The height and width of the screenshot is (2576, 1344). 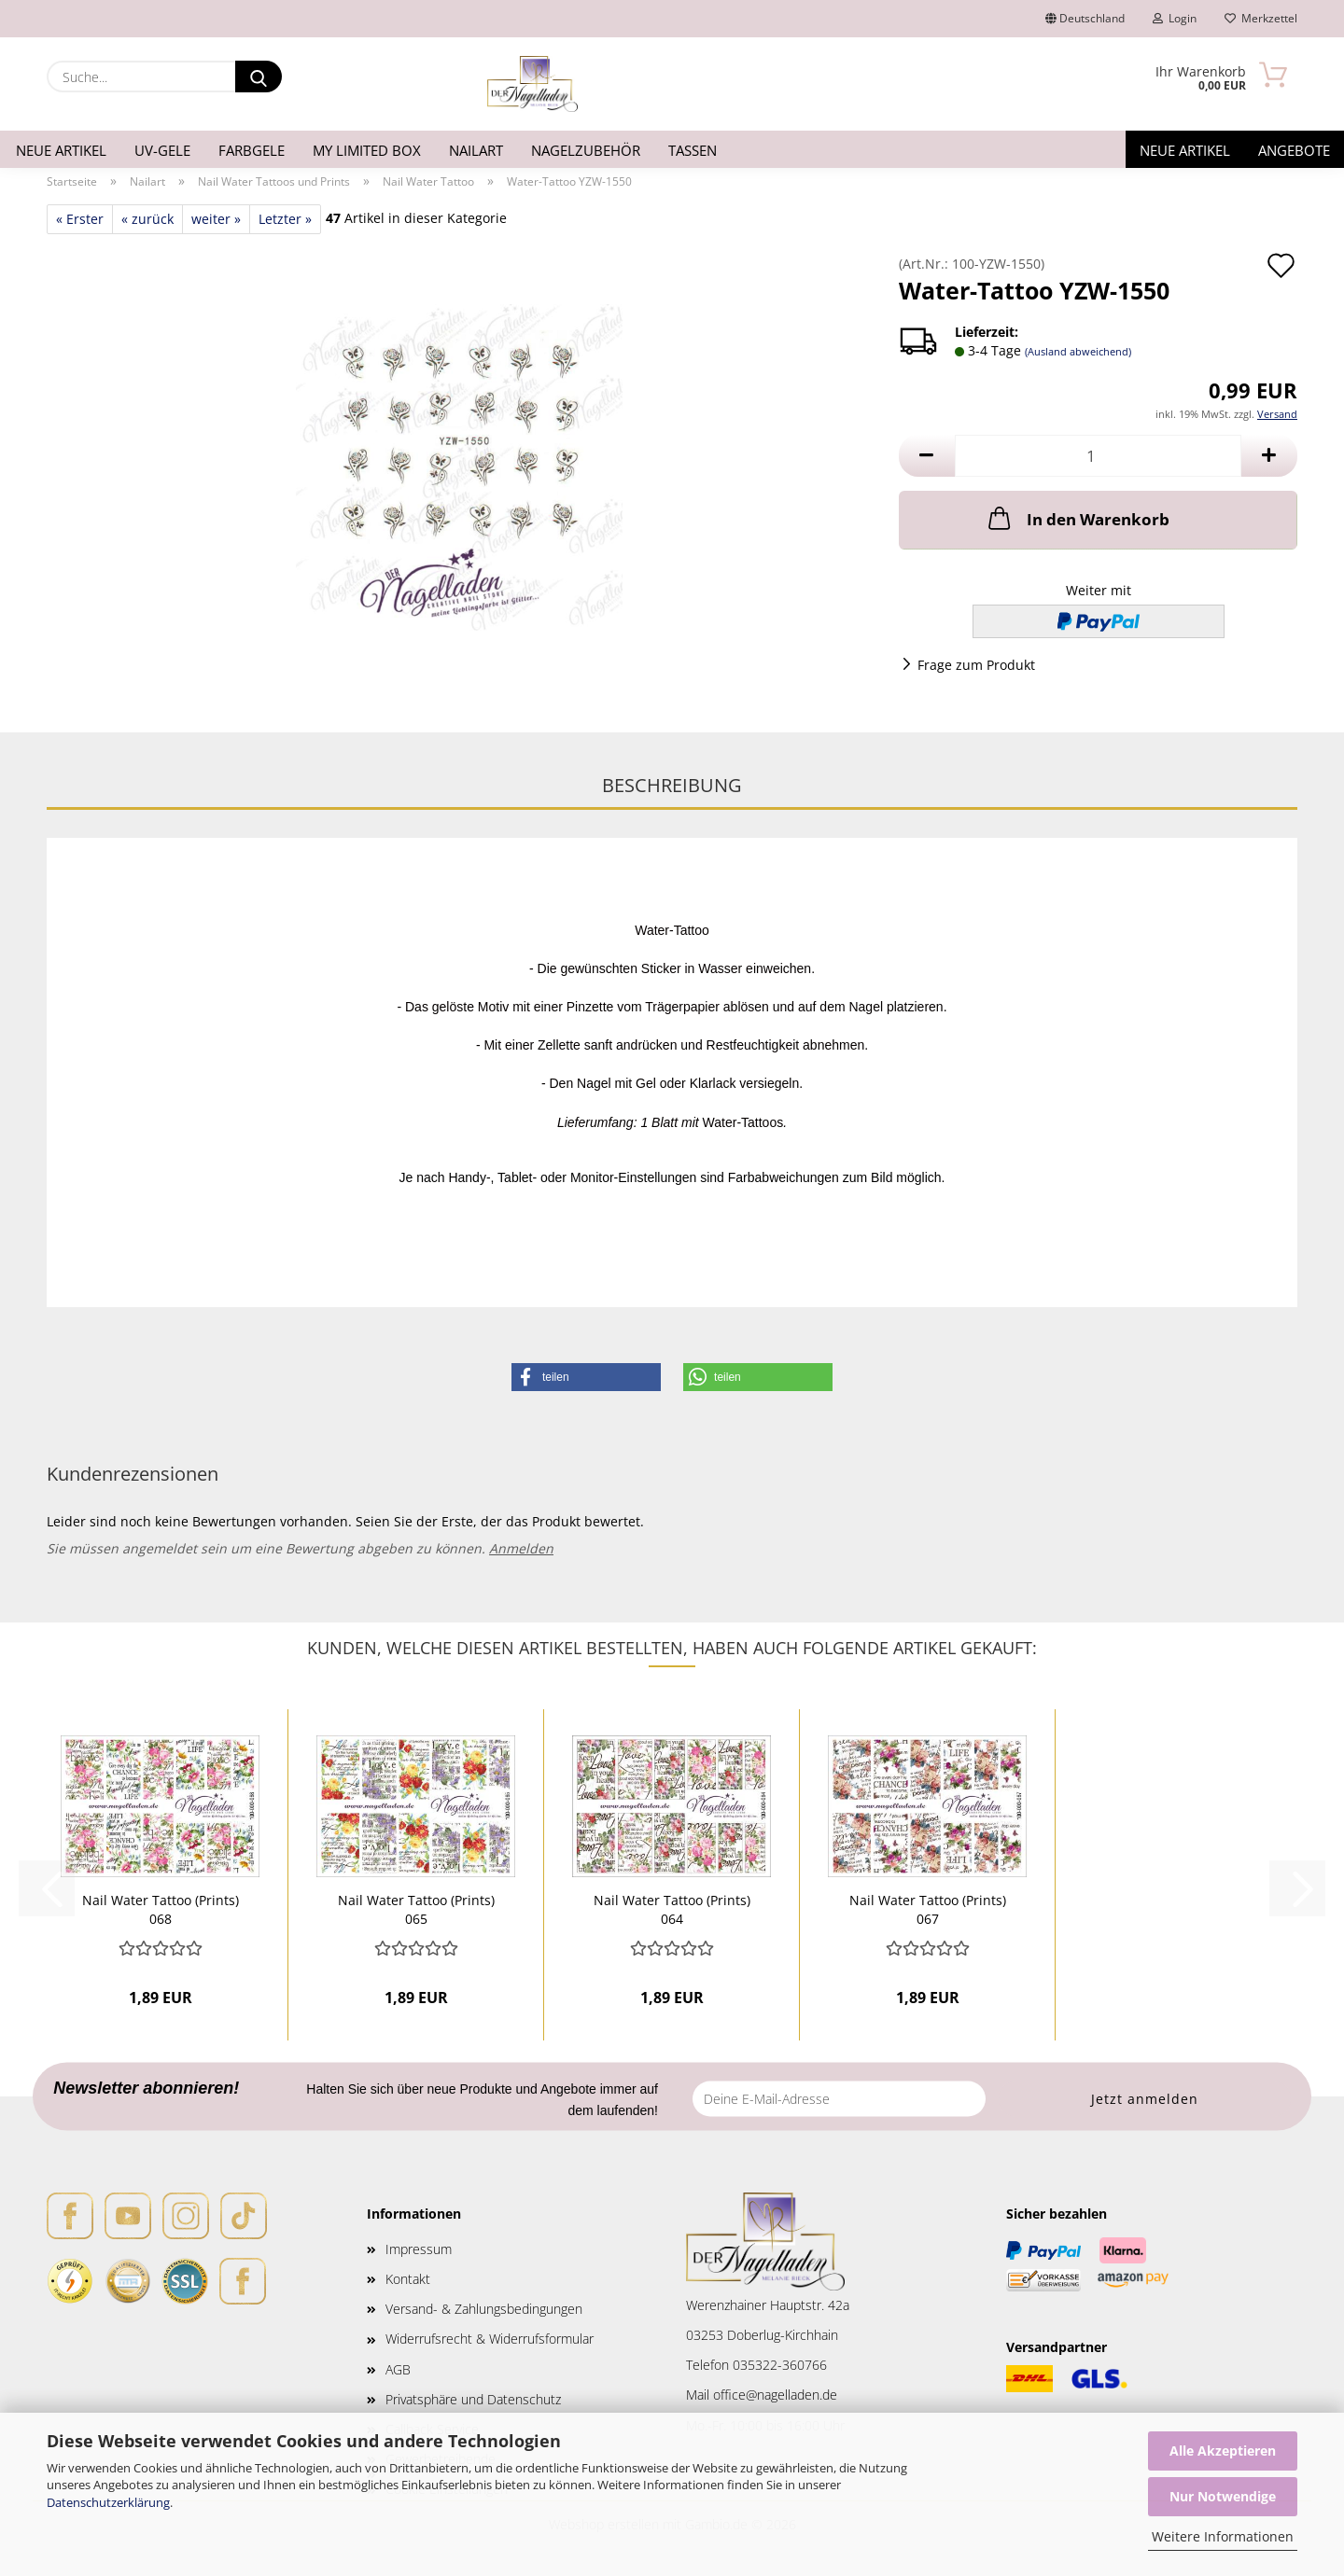 What do you see at coordinates (407, 2279) in the screenshot?
I see `Kontakt` at bounding box center [407, 2279].